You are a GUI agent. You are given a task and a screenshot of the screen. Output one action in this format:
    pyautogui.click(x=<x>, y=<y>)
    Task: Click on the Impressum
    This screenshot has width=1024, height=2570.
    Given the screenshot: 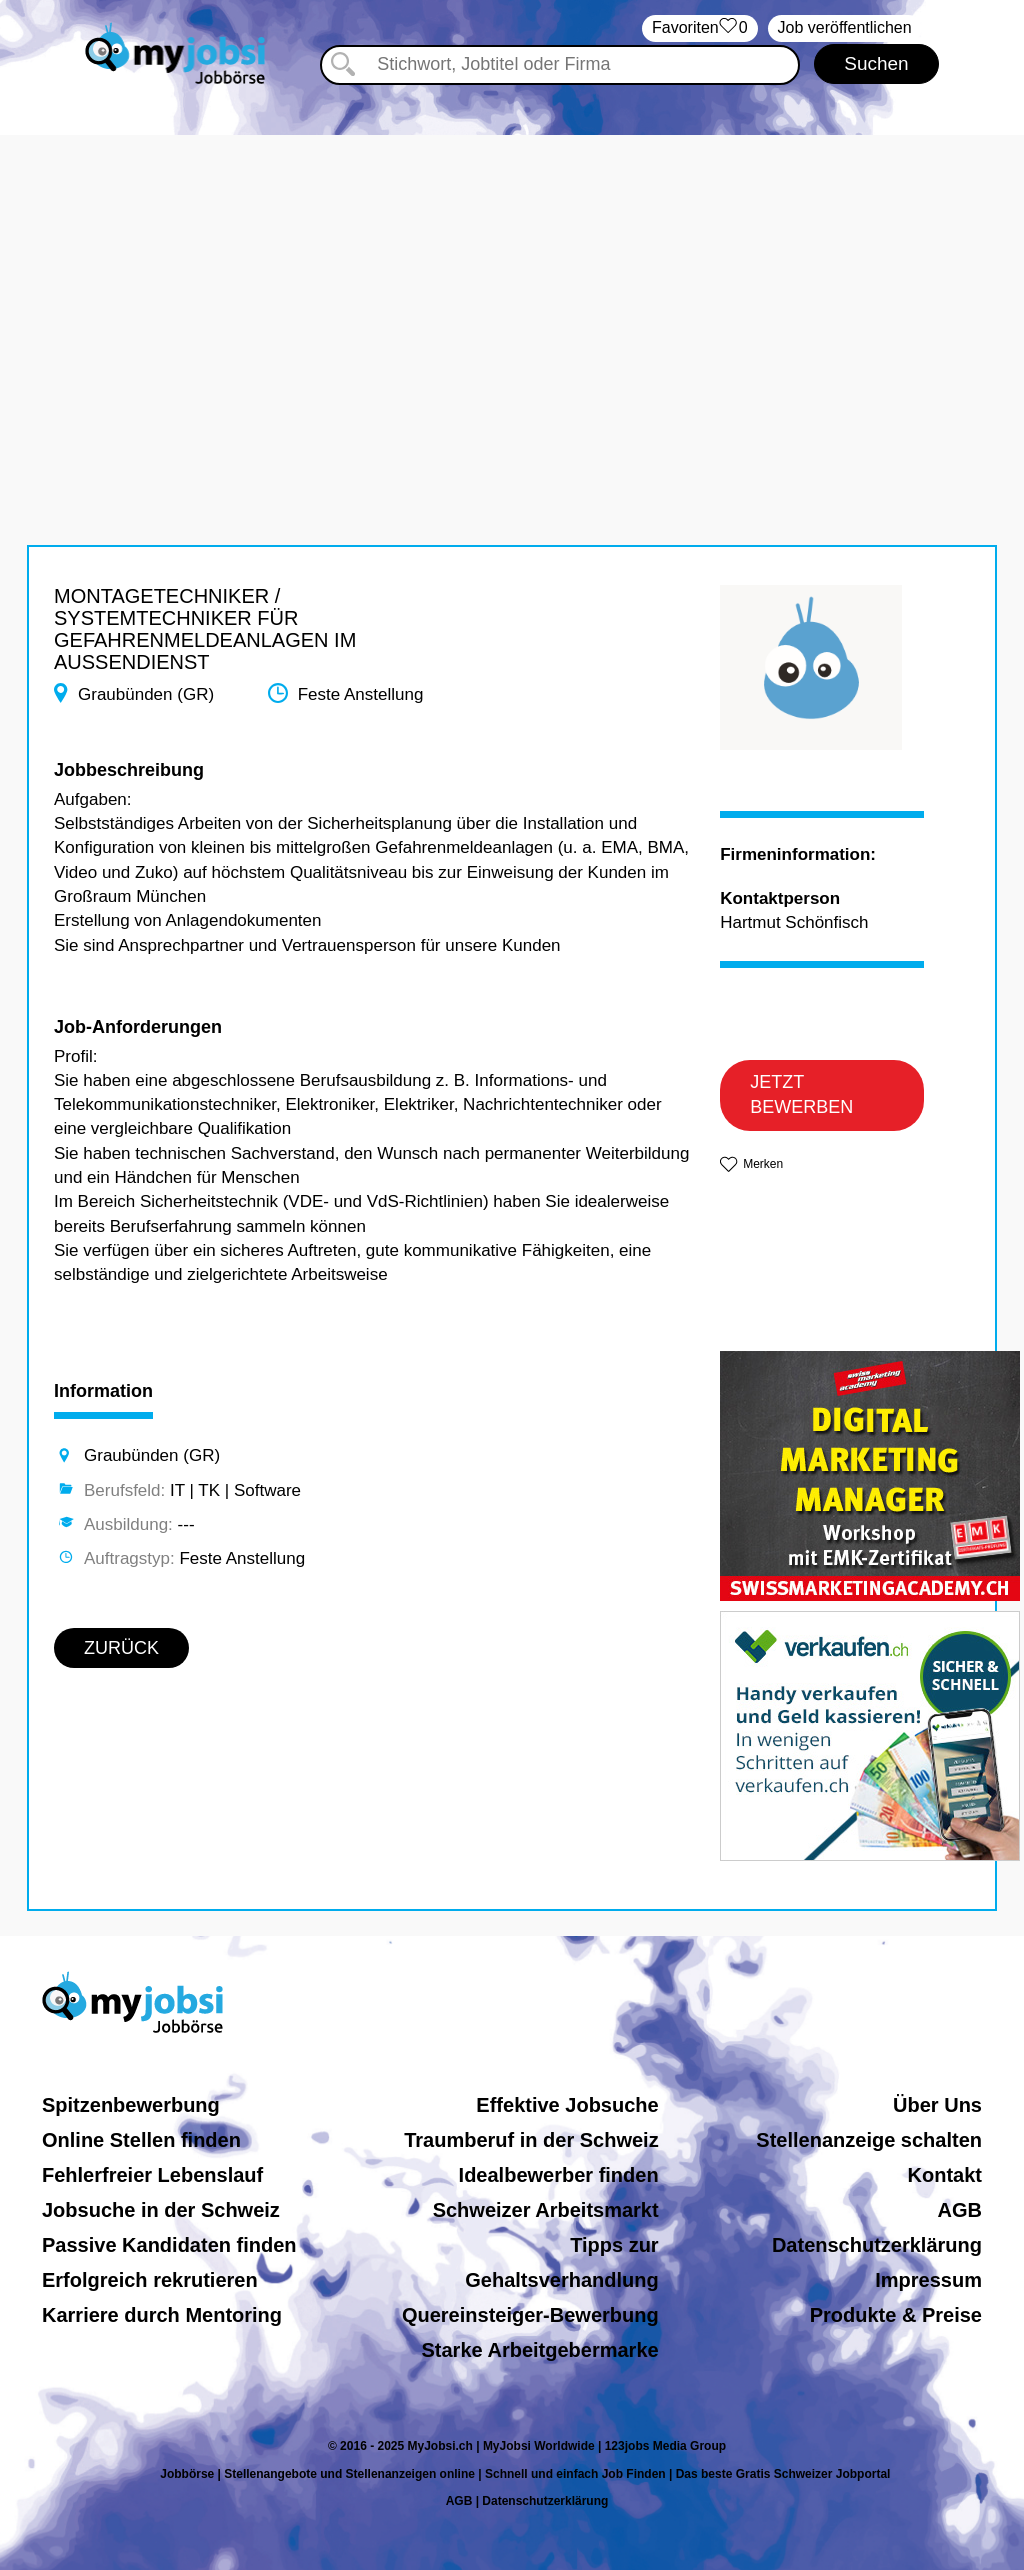 What is the action you would take?
    pyautogui.click(x=928, y=2280)
    